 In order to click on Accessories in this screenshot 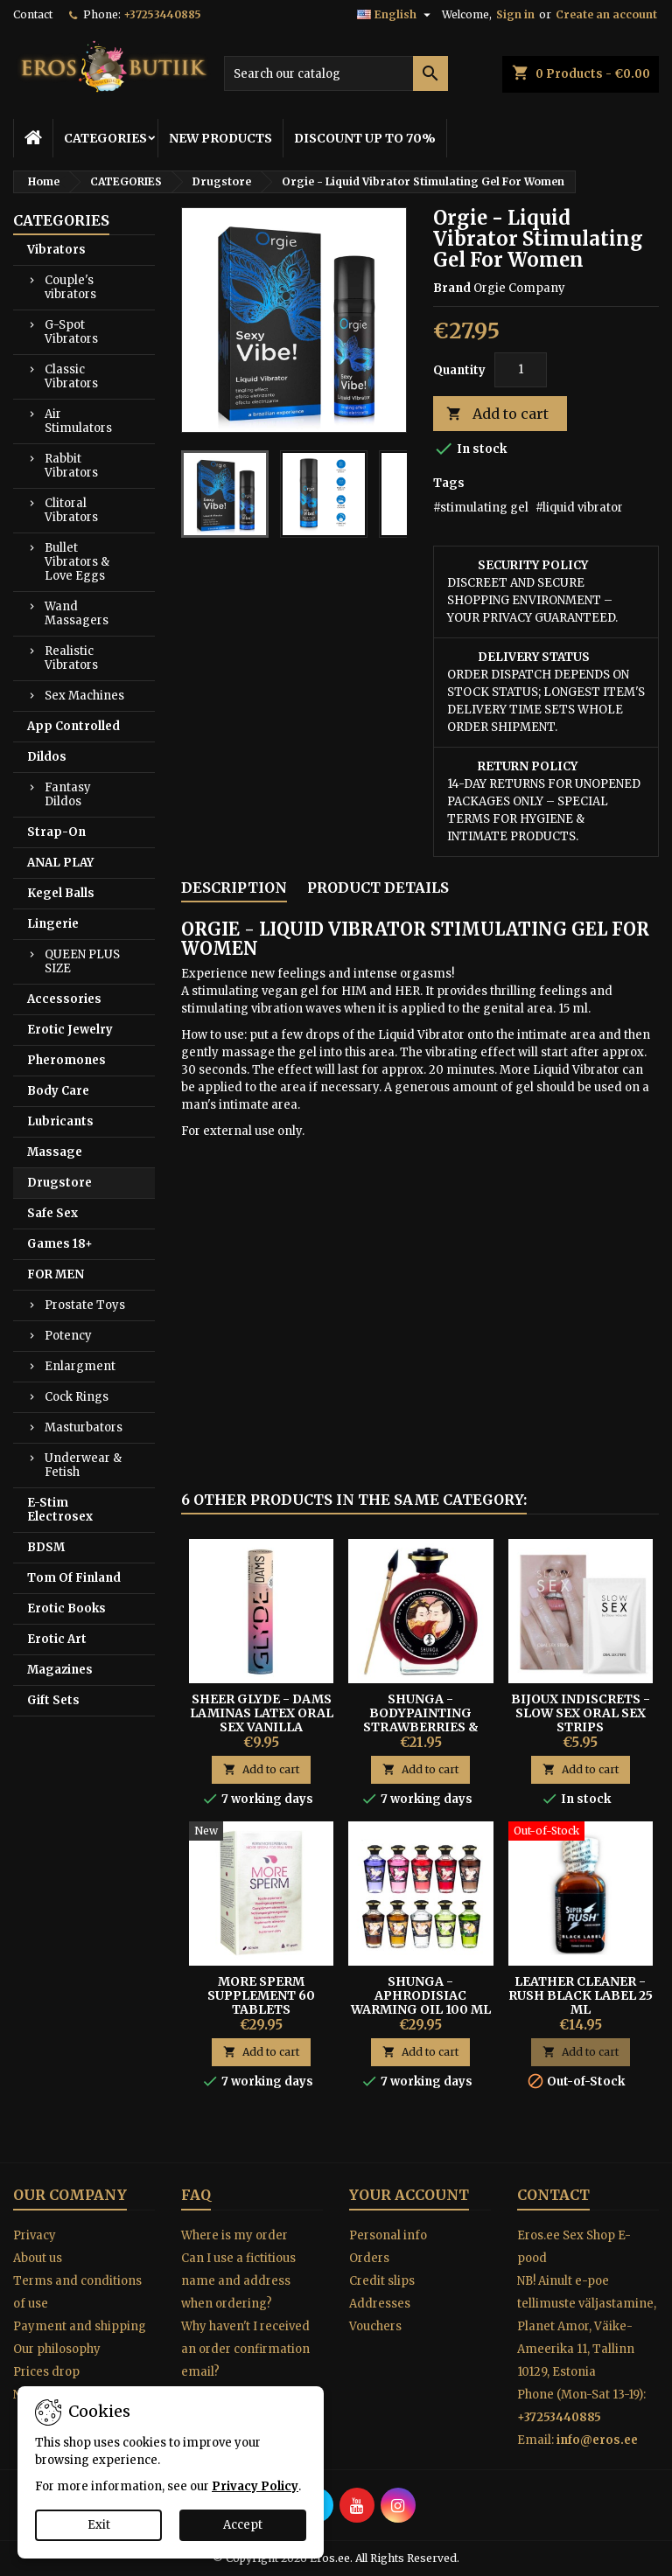, I will do `click(64, 999)`.